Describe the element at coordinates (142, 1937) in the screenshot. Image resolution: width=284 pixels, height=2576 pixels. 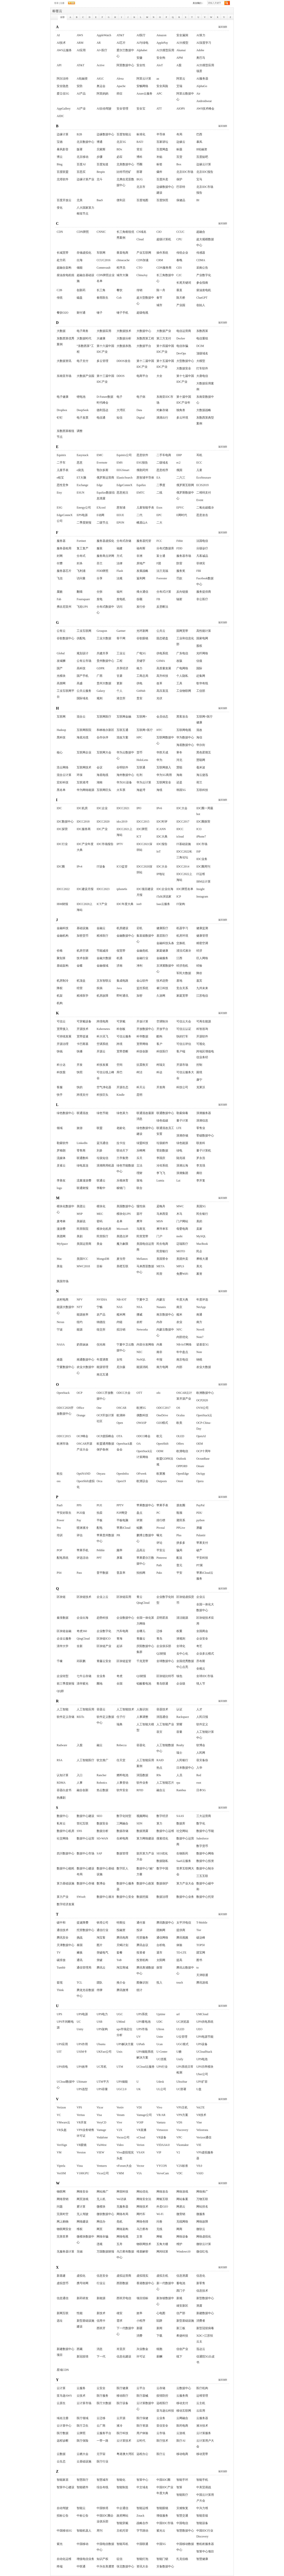
I see `托管服务` at that location.